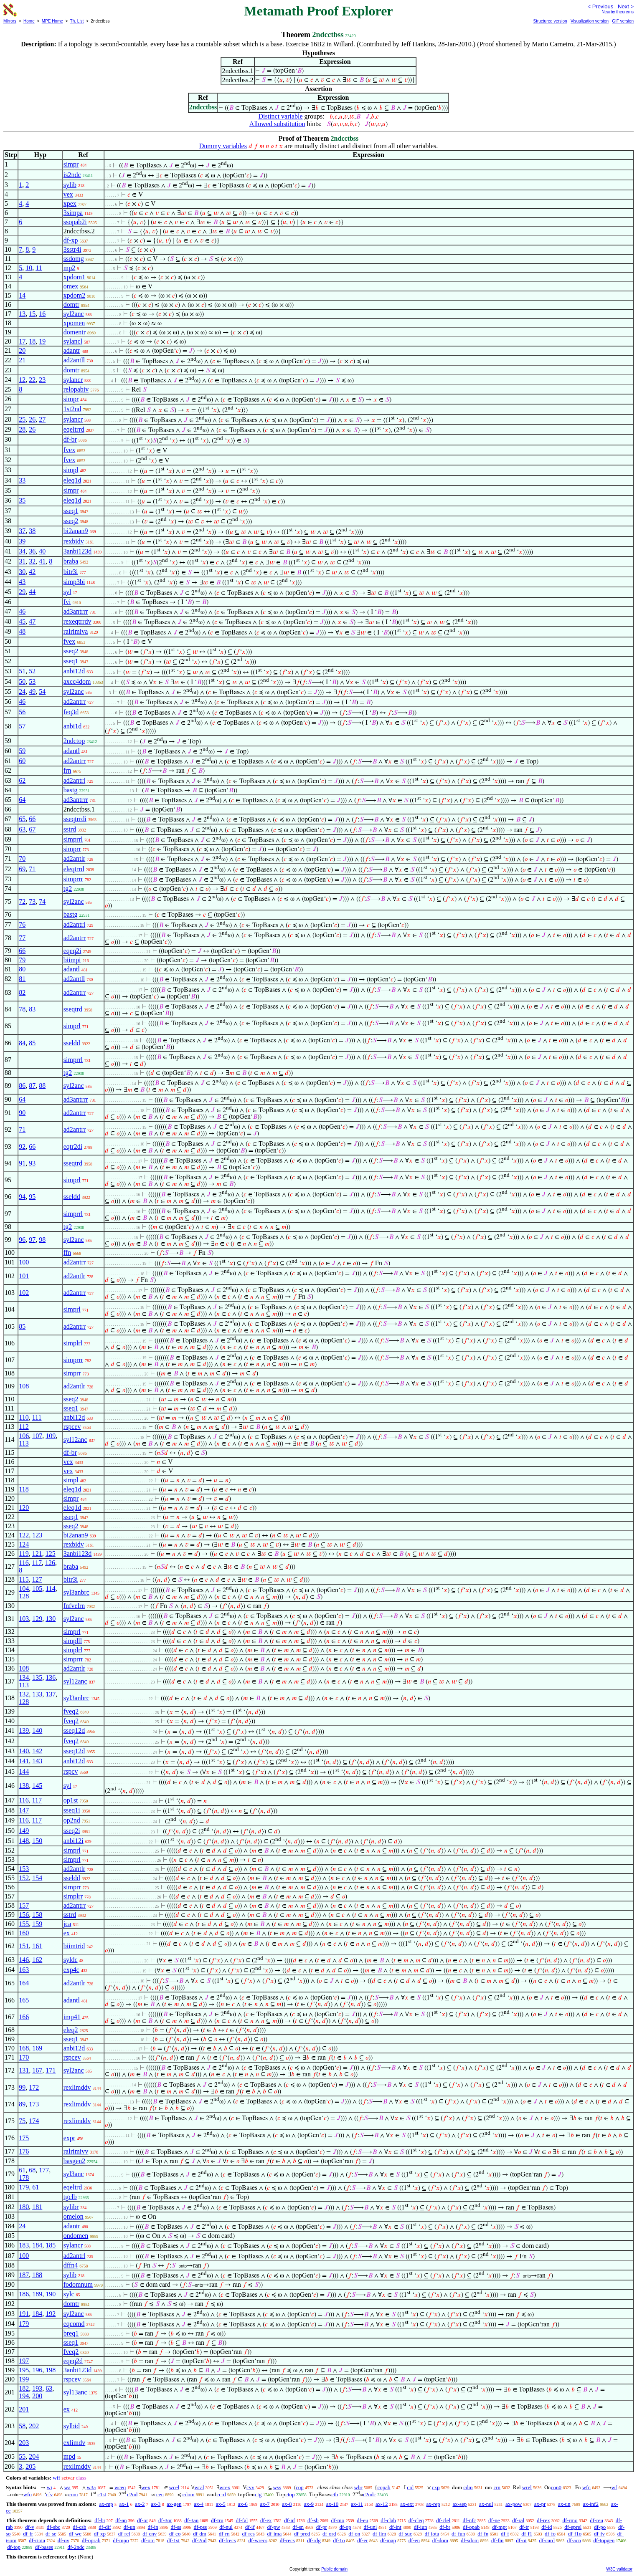 The width and height of the screenshot is (637, 2576). I want to click on 147, so click(24, 1810).